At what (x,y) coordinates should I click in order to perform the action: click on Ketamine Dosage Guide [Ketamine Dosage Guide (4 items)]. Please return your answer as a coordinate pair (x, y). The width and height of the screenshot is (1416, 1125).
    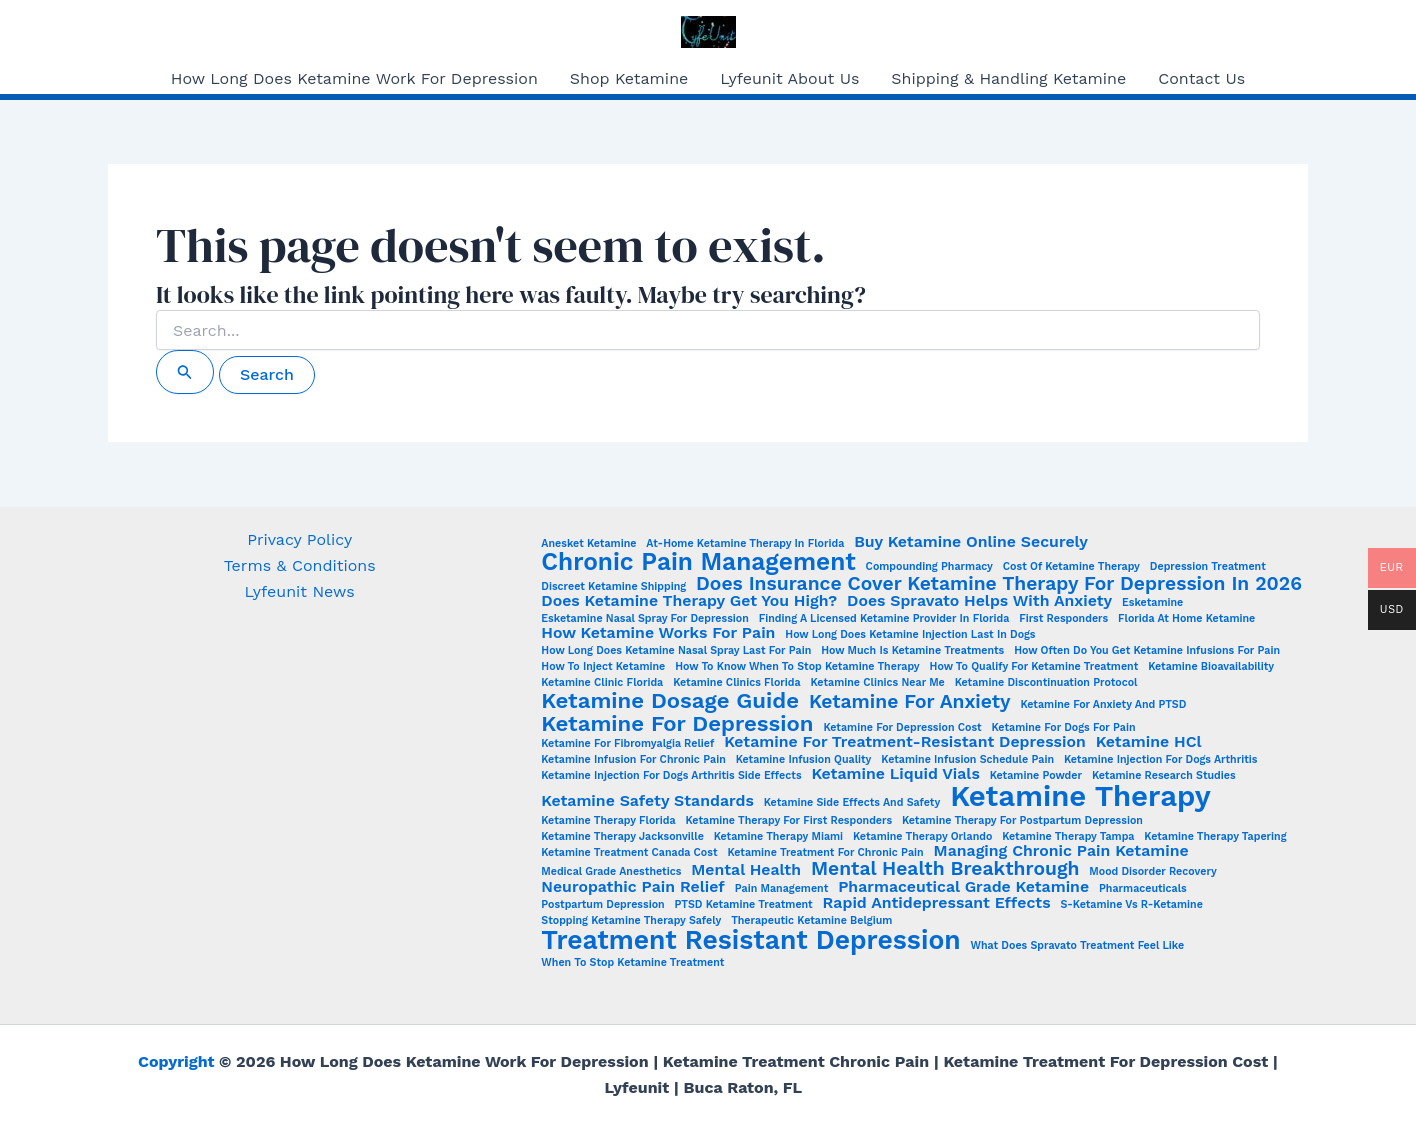
    Looking at the image, I should click on (670, 700).